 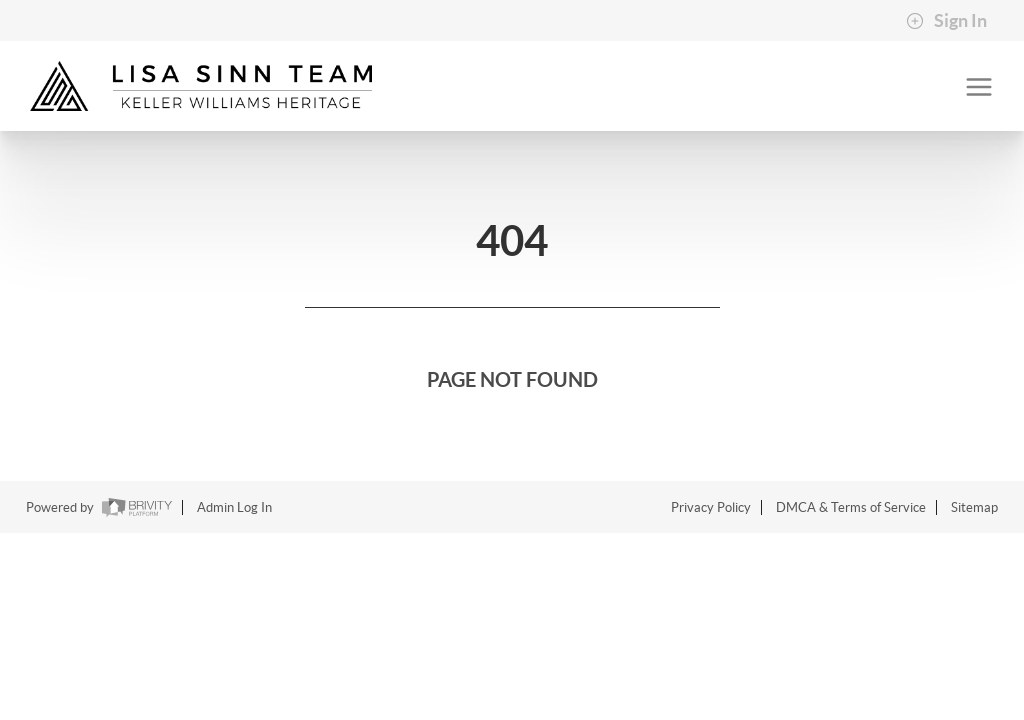 I want to click on Sitemap, so click(x=974, y=507).